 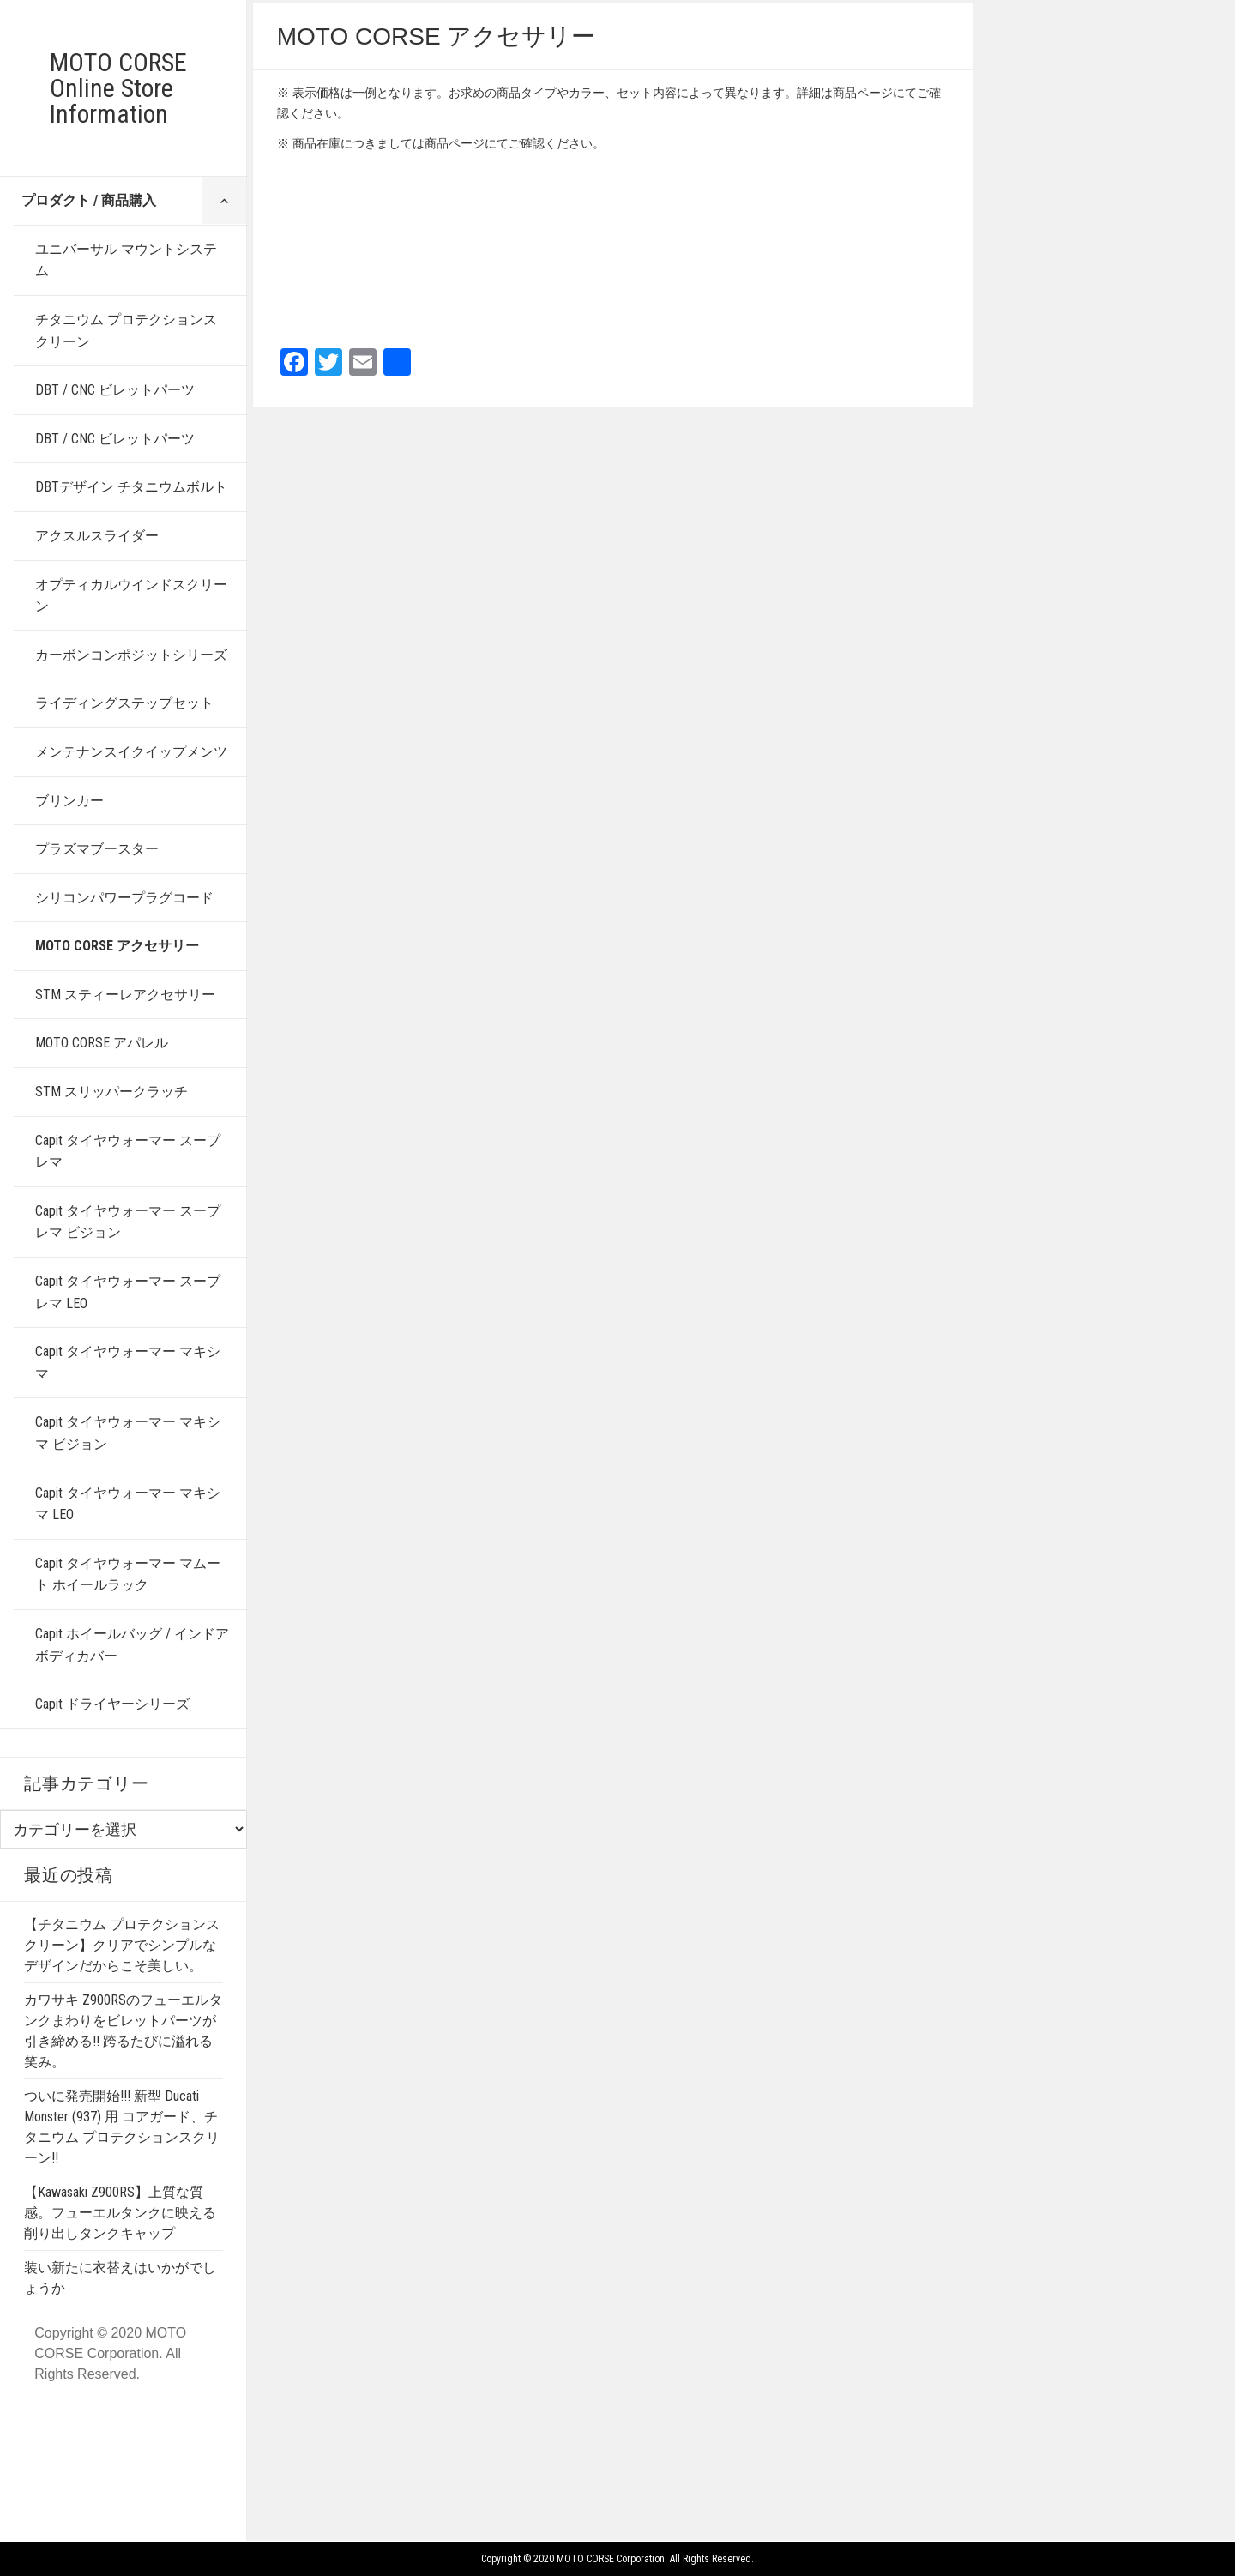 I want to click on ブリンカー, so click(x=69, y=801).